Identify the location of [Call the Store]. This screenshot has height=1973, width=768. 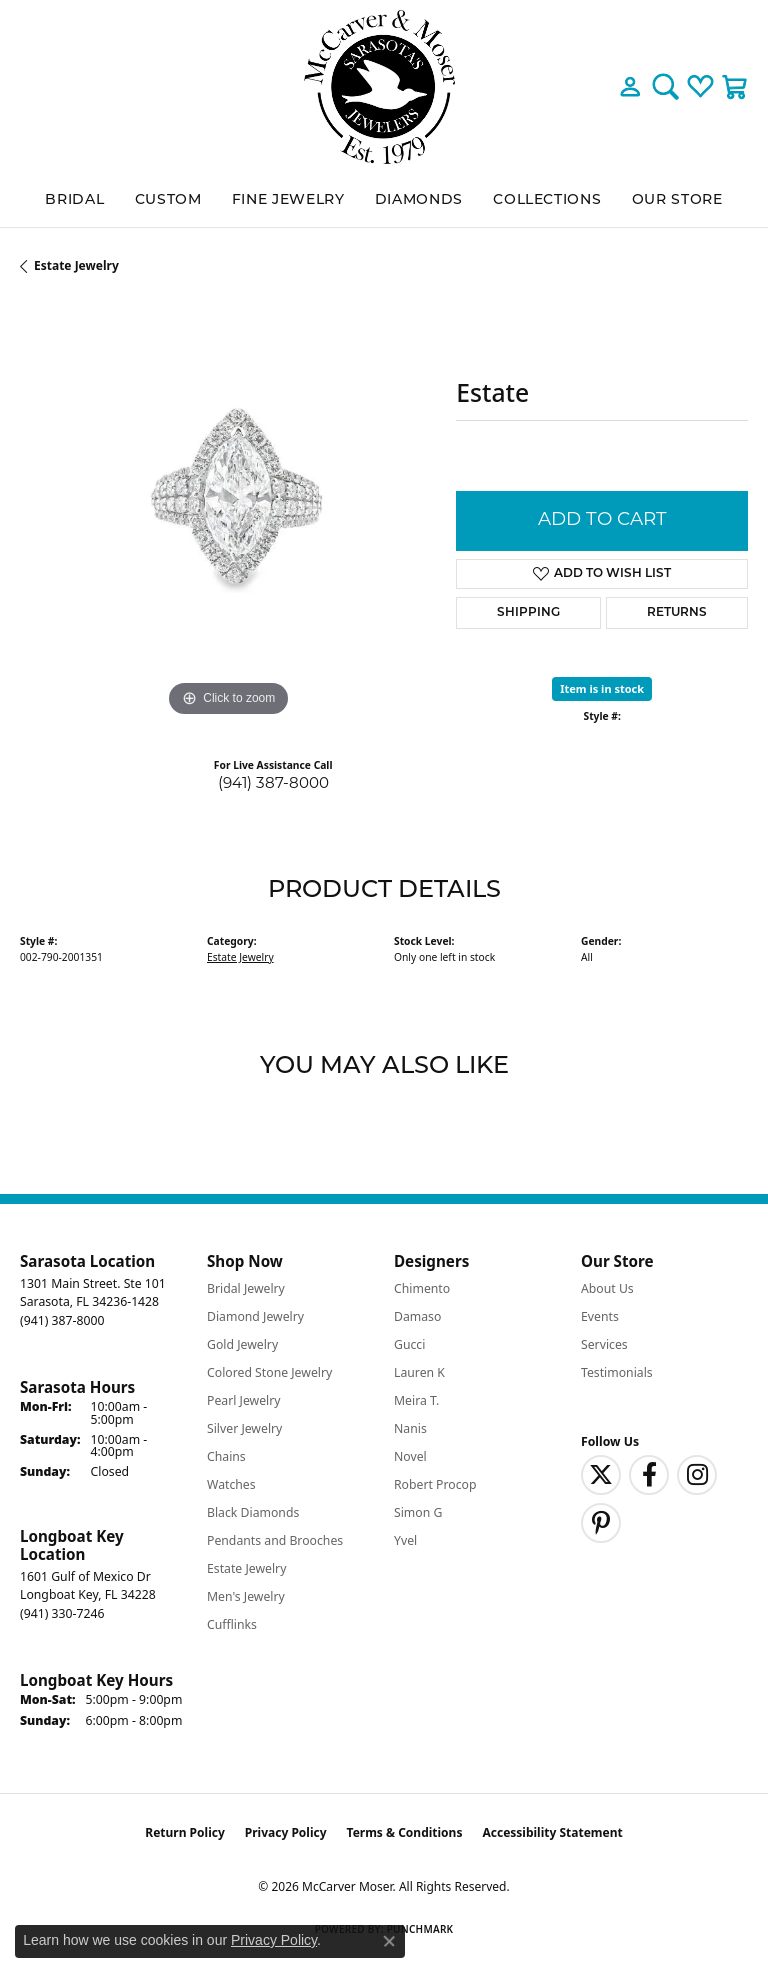
(62, 1320).